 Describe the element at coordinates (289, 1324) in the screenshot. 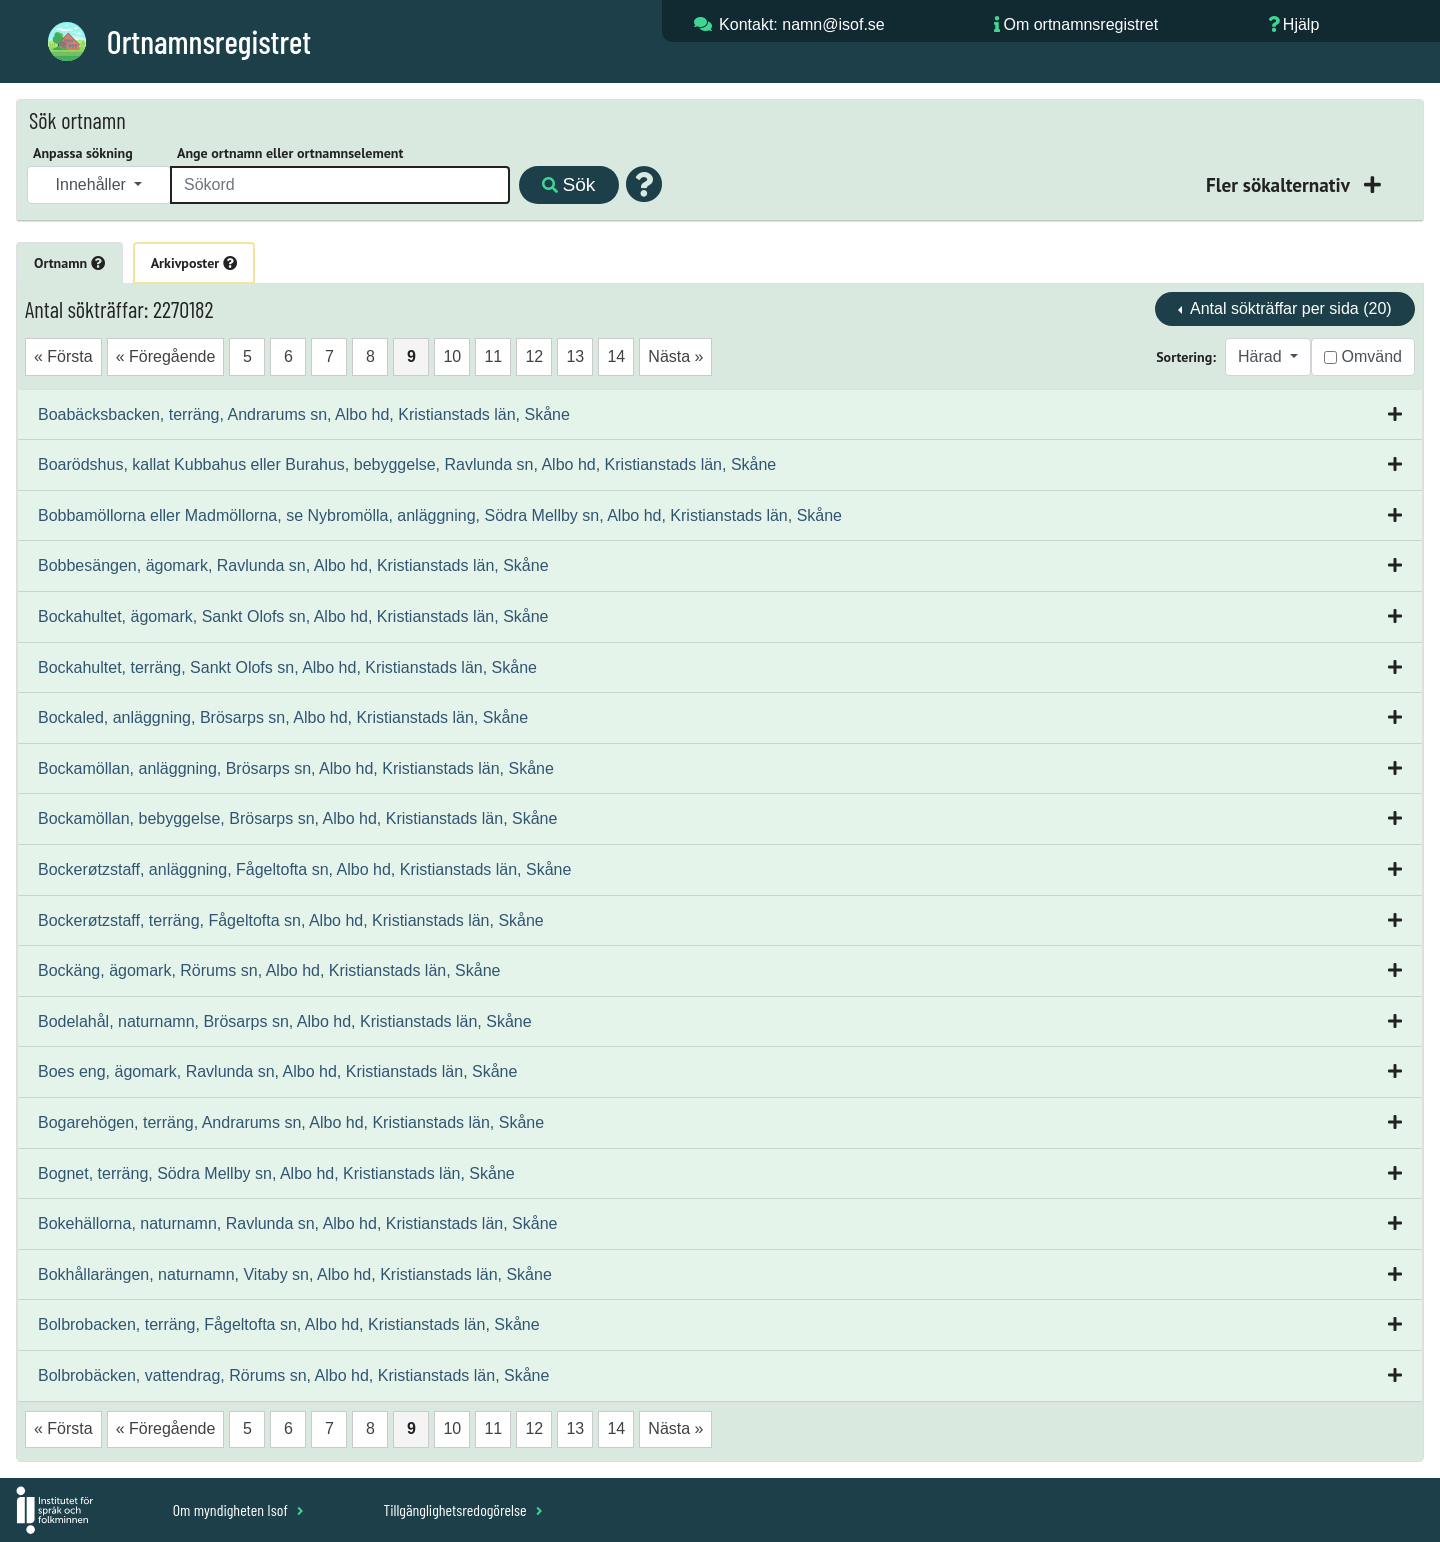

I see `Bolbrobacken, terräng, Fågeltofta sn, Albo hd, Kristianstads län, Skåne` at that location.